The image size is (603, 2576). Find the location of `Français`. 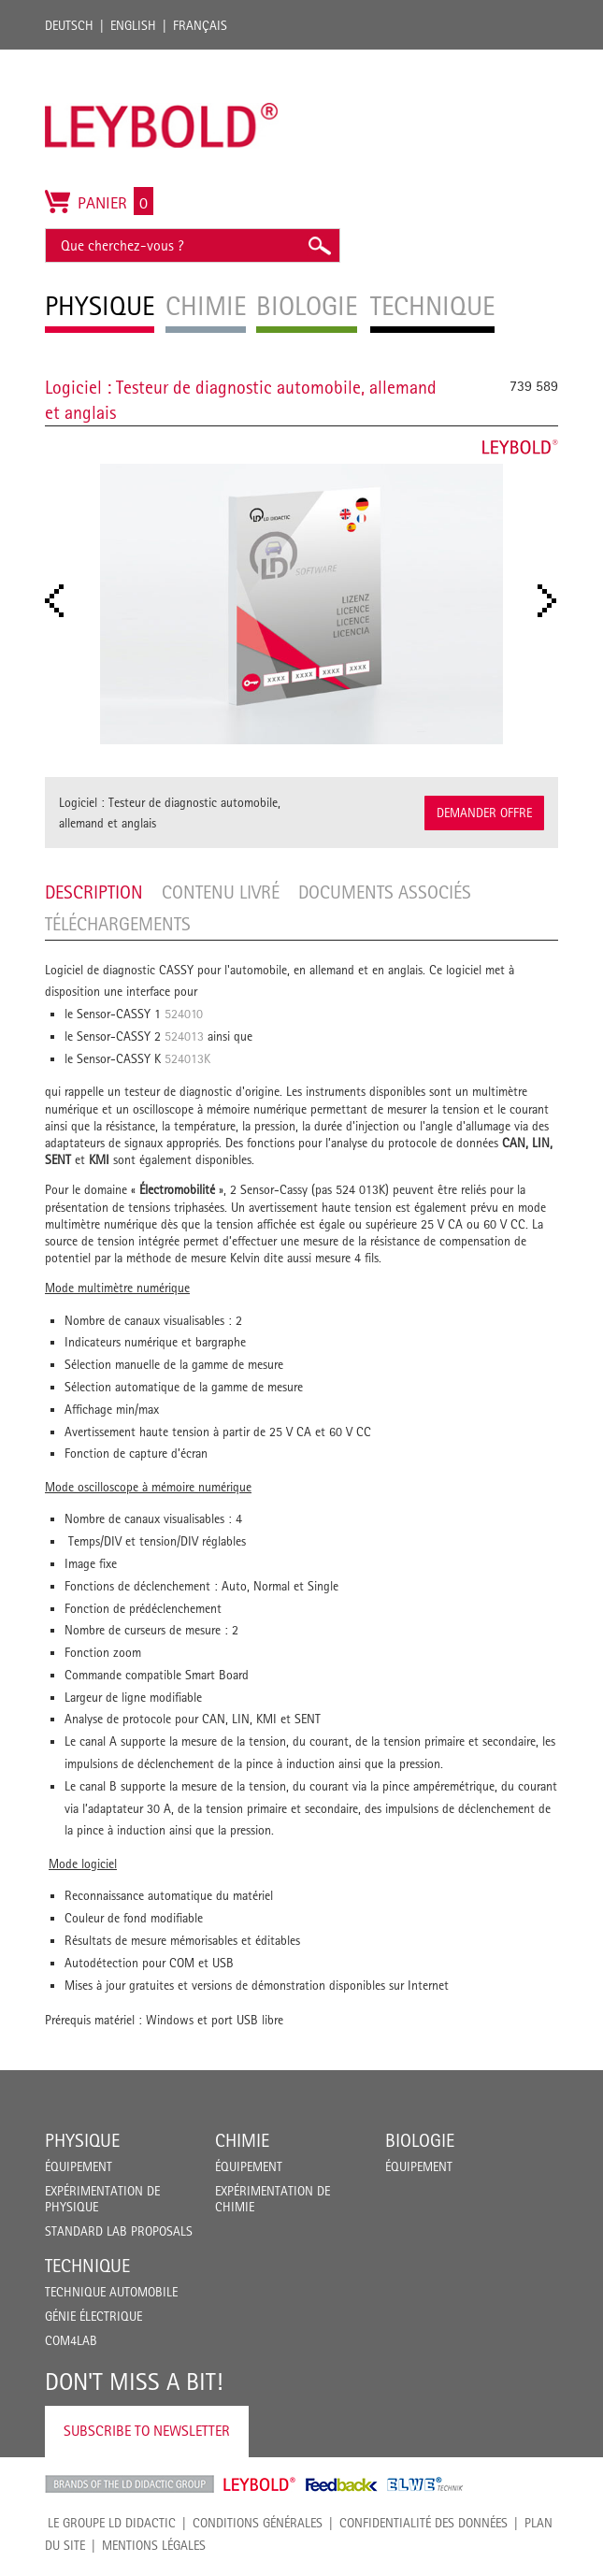

Français is located at coordinates (200, 25).